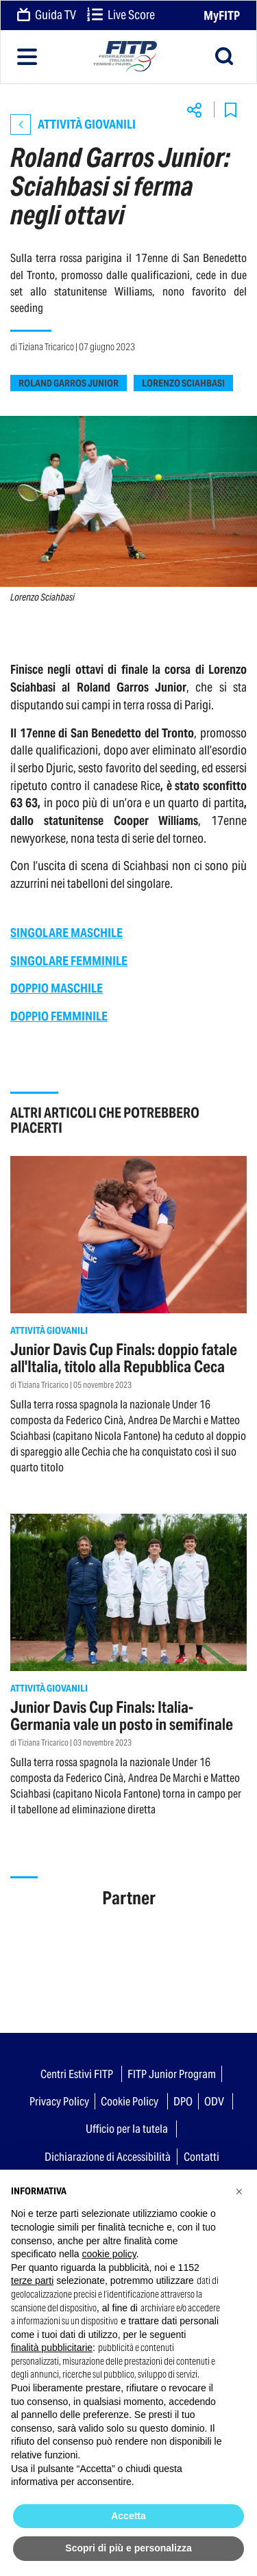 This screenshot has width=257, height=2576. What do you see at coordinates (46, 16) in the screenshot?
I see `Guida TV` at bounding box center [46, 16].